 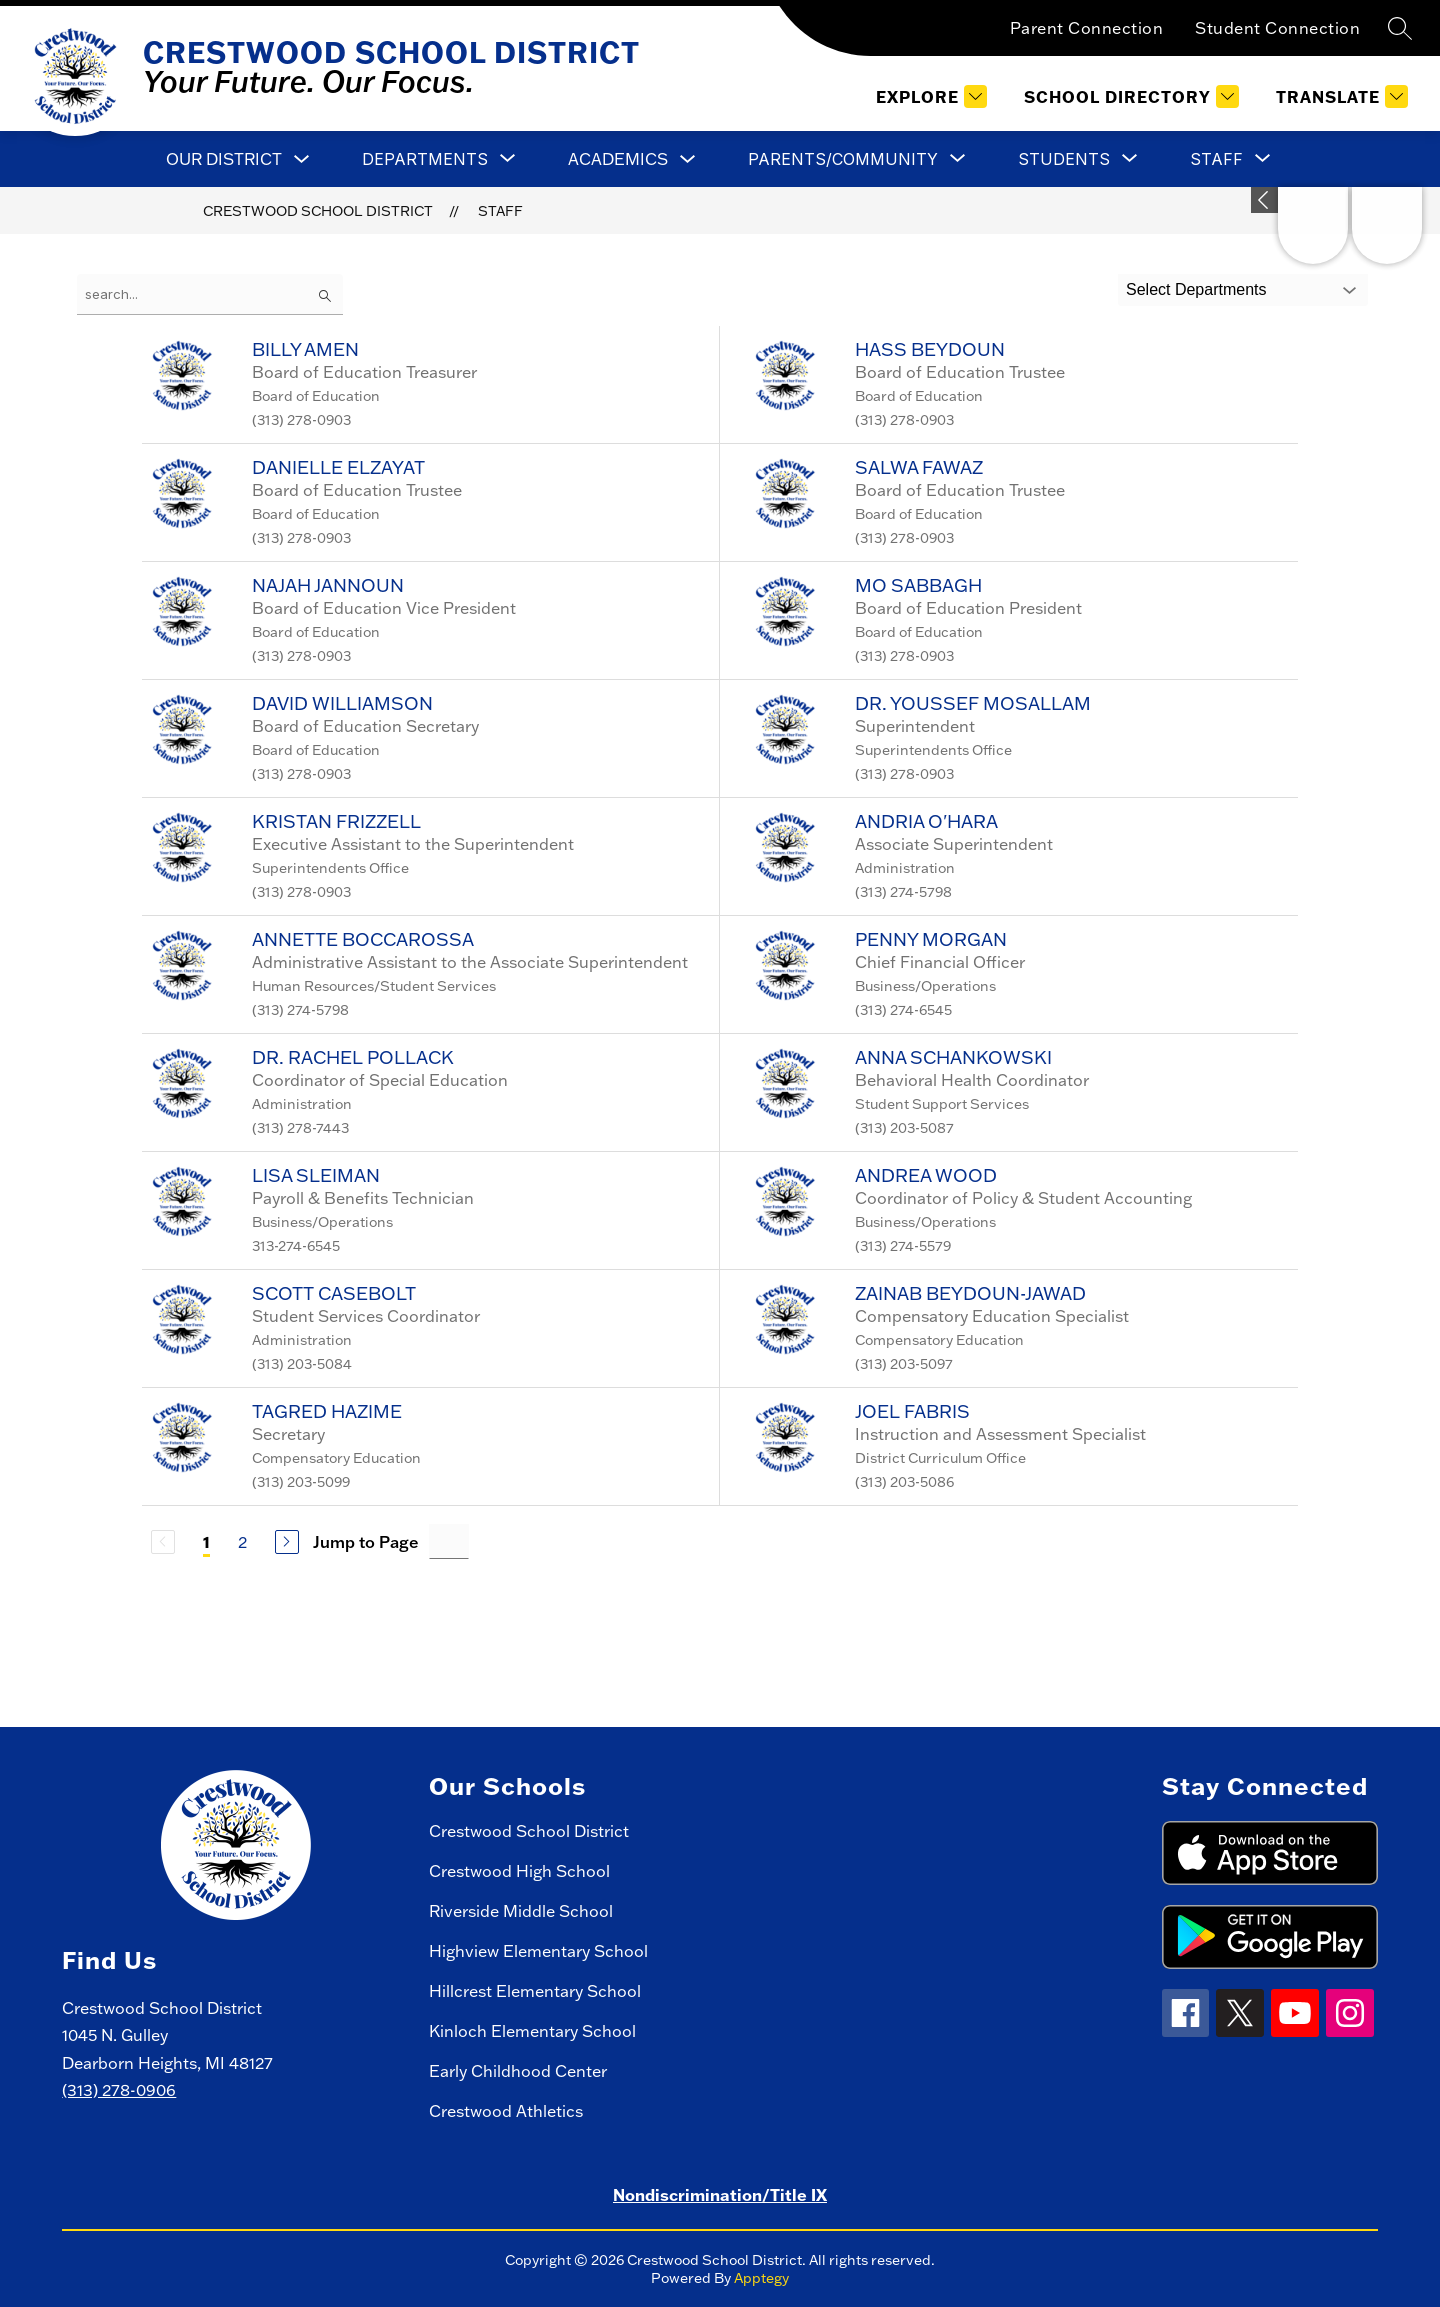 I want to click on Early Childhood Center, so click(x=518, y=2071).